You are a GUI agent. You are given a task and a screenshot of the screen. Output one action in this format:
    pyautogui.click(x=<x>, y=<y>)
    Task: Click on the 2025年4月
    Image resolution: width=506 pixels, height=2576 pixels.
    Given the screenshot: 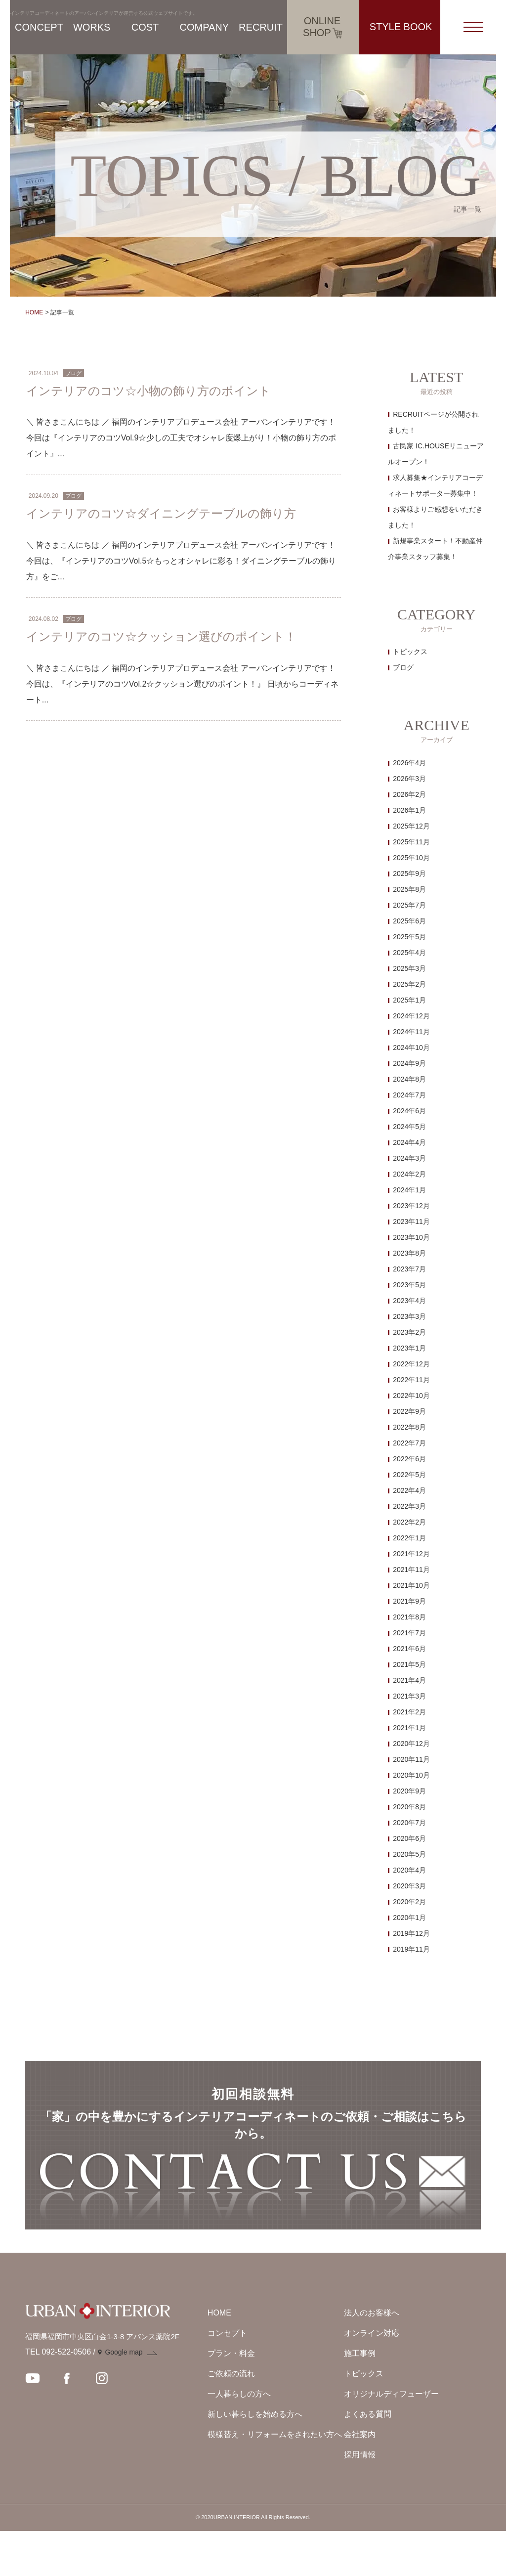 What is the action you would take?
    pyautogui.click(x=409, y=953)
    